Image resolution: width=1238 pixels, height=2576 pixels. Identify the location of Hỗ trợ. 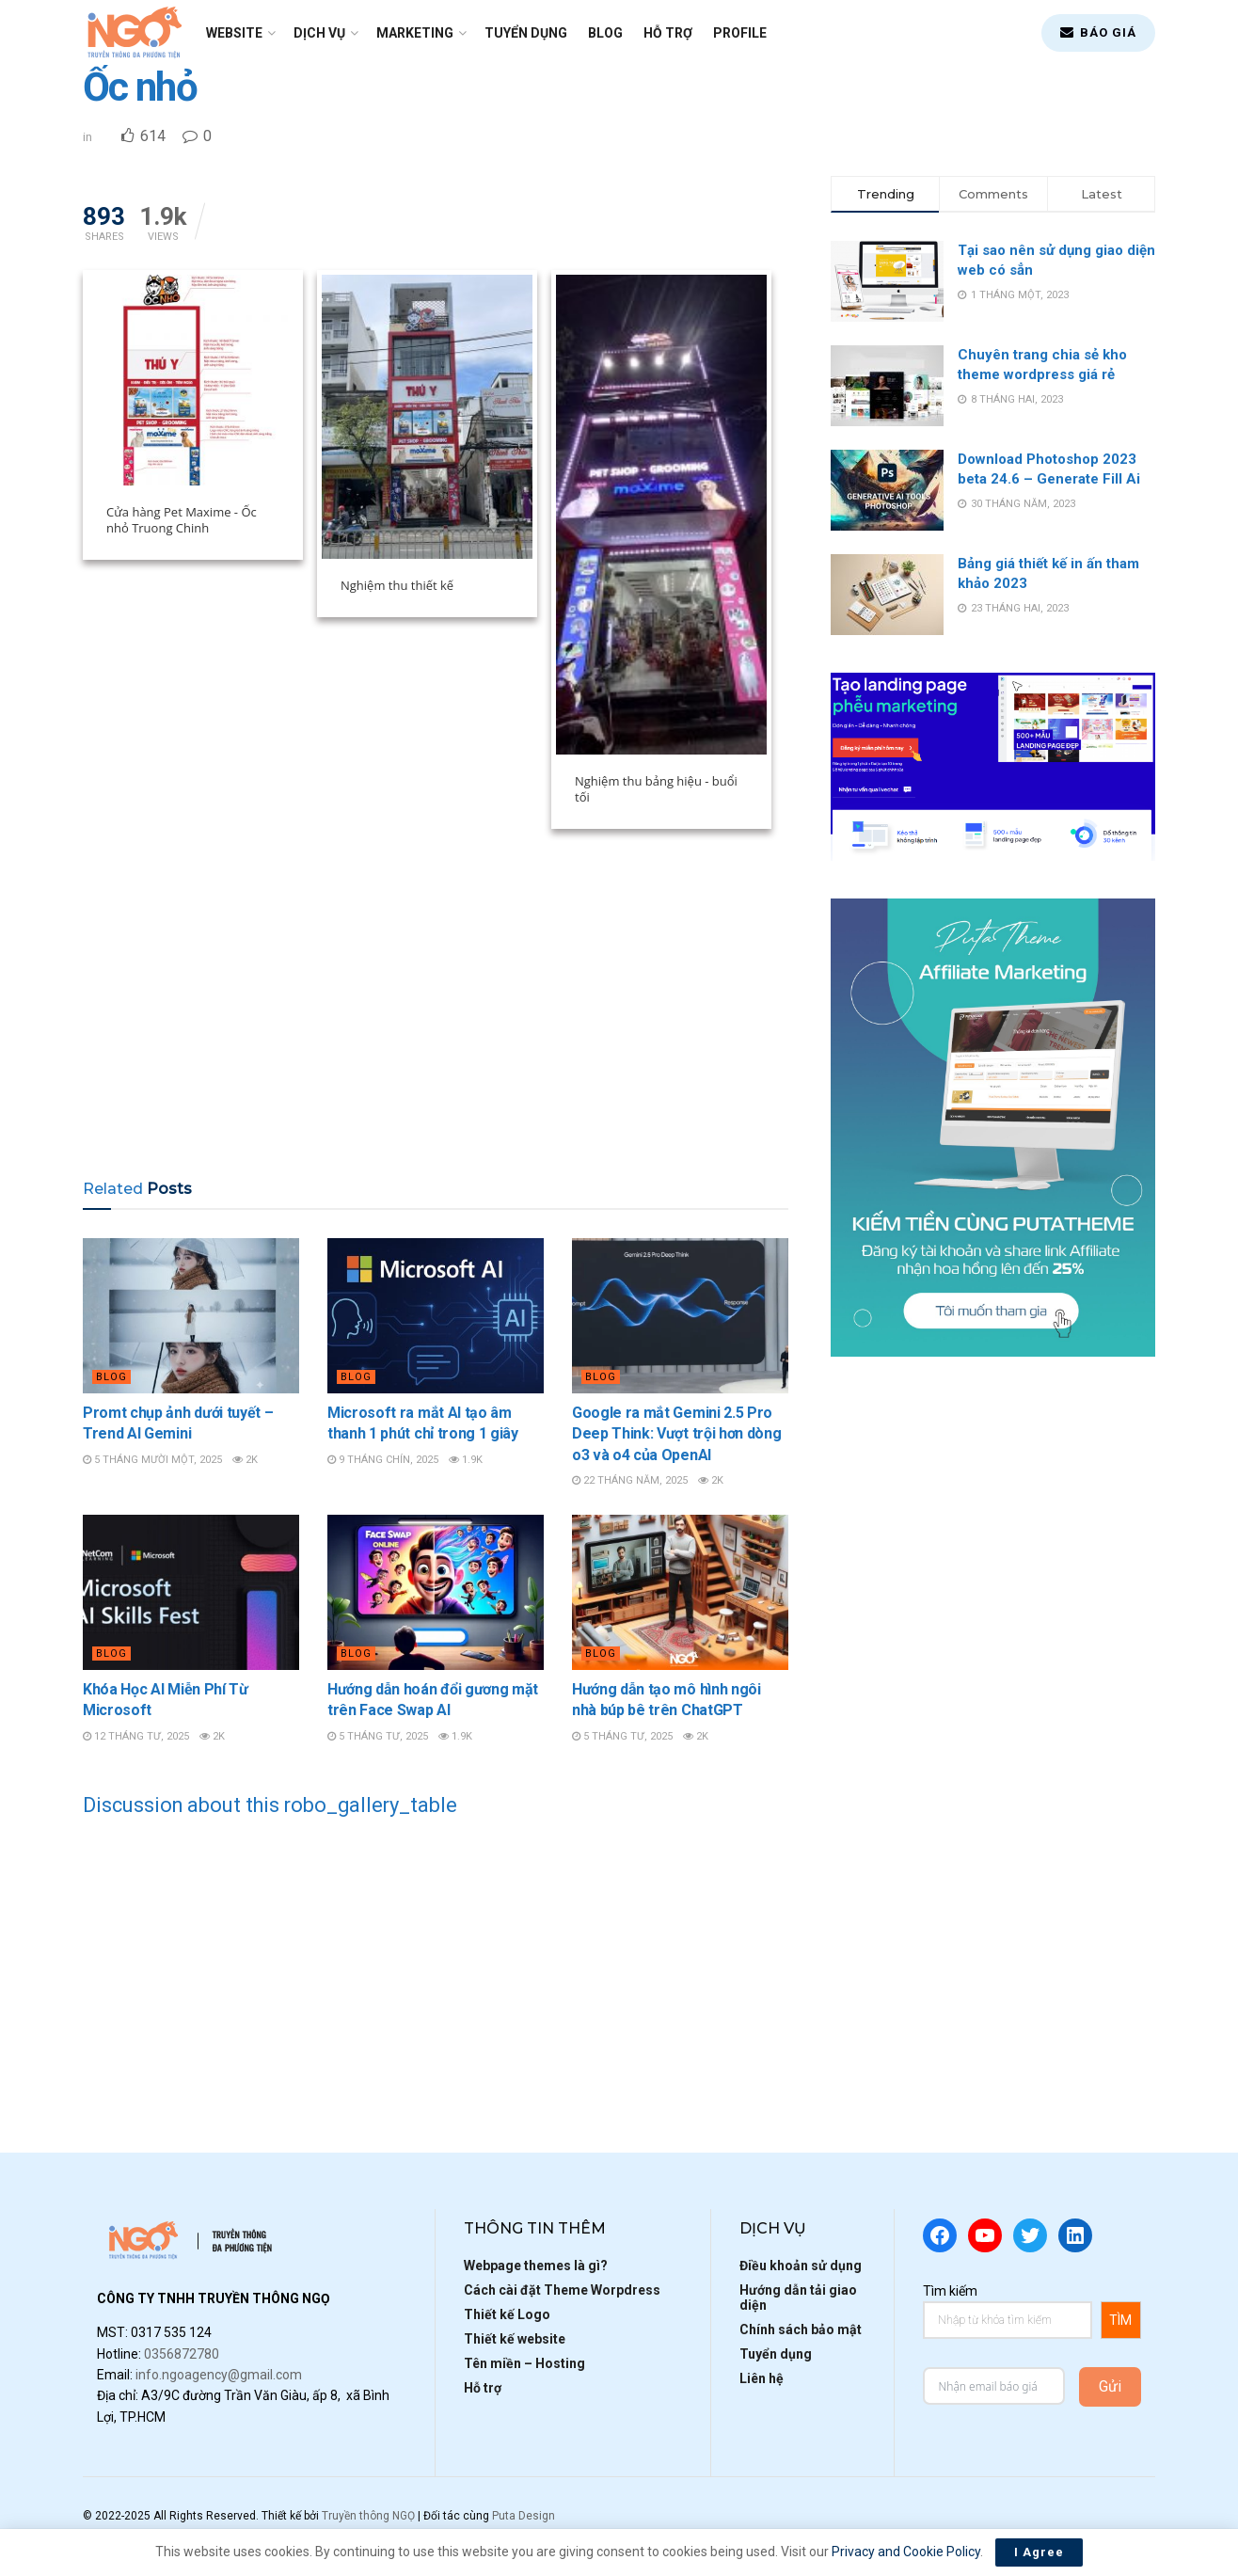
(667, 32).